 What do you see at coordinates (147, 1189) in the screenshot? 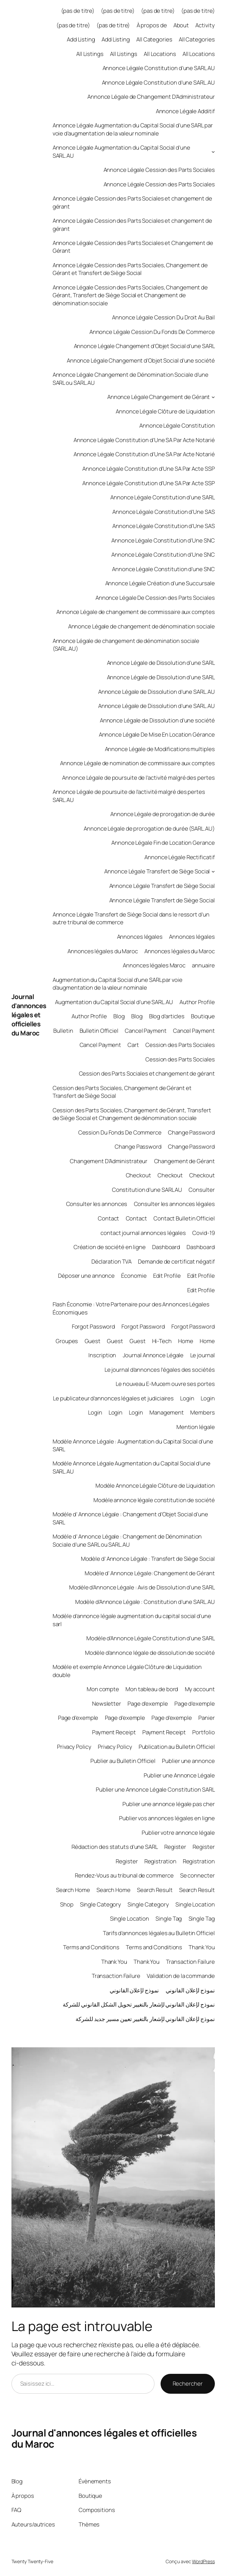
I see `Constitution d’une SARL AU` at bounding box center [147, 1189].